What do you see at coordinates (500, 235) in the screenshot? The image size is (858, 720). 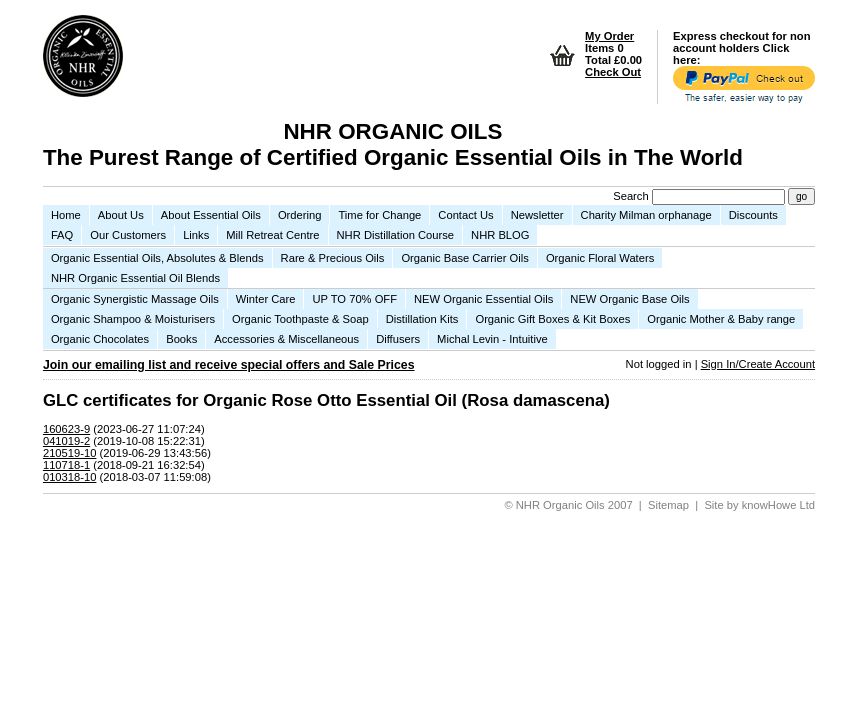 I see `NHR BLOG` at bounding box center [500, 235].